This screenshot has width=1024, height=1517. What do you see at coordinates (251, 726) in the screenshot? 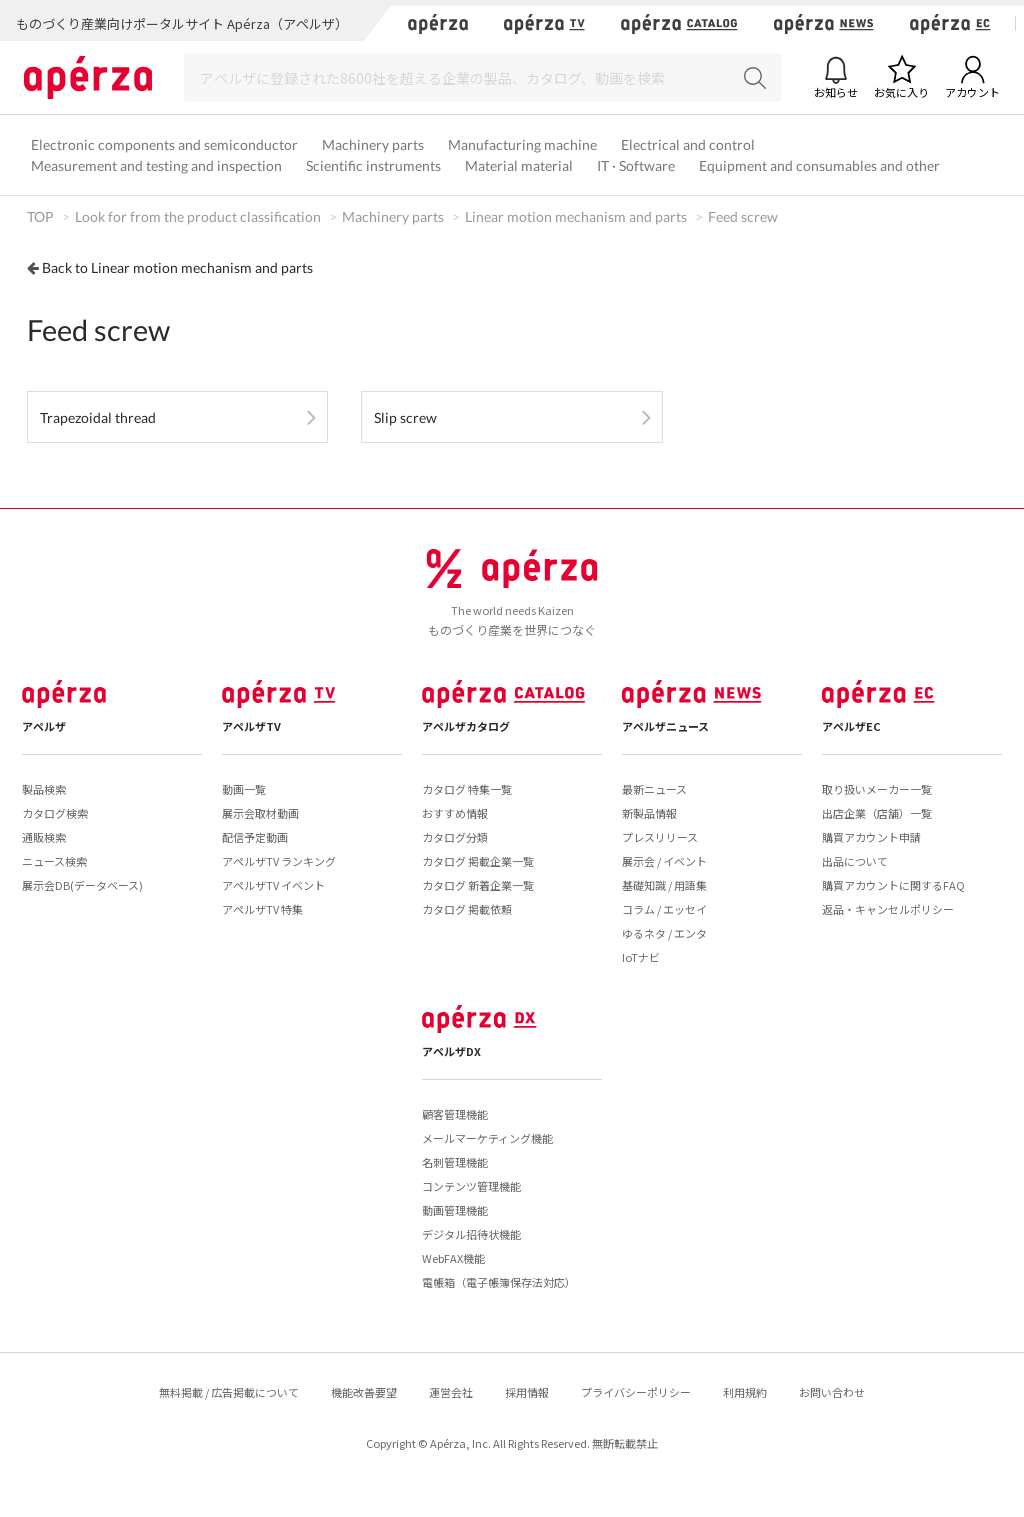
I see `アペルザTV` at bounding box center [251, 726].